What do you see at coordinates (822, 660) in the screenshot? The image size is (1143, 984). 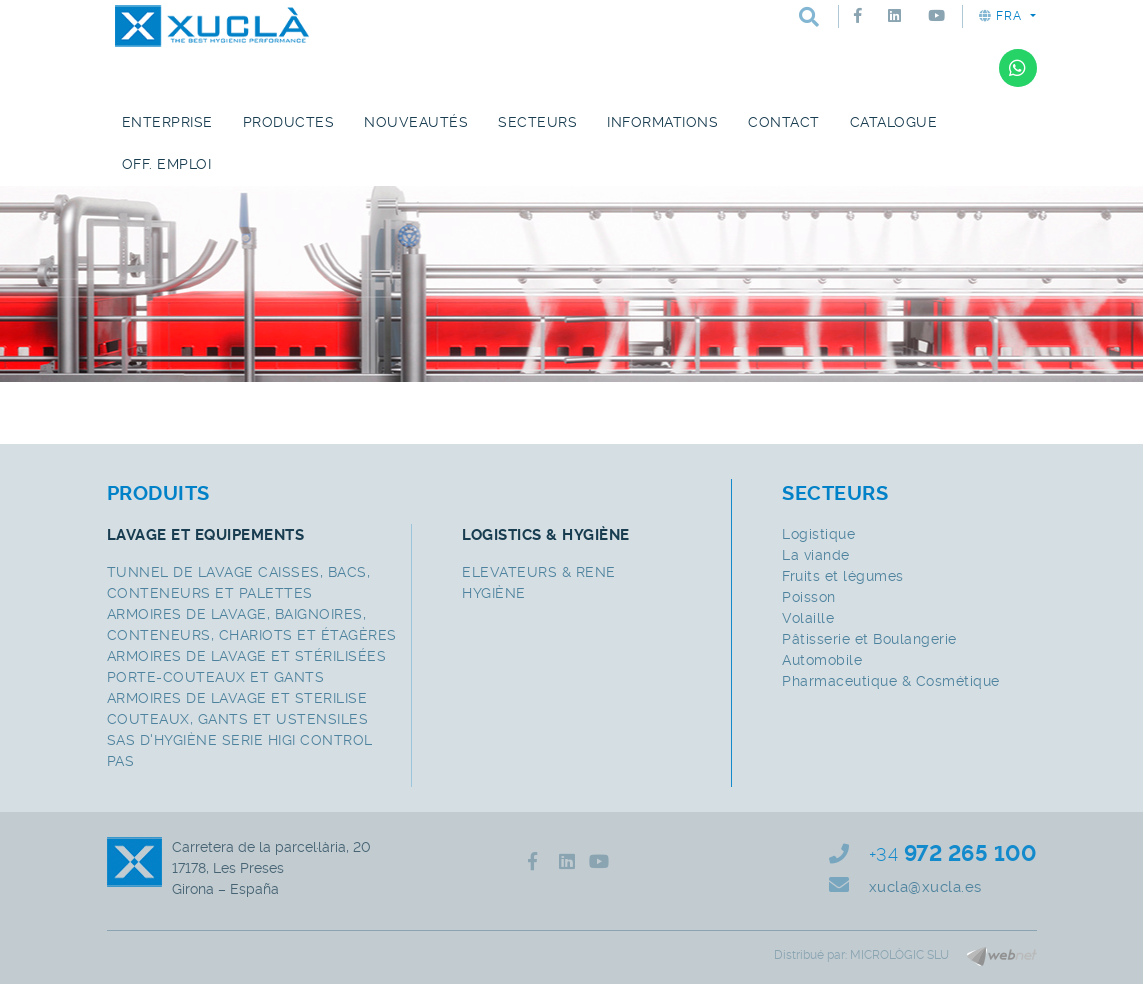 I see `Automobile` at bounding box center [822, 660].